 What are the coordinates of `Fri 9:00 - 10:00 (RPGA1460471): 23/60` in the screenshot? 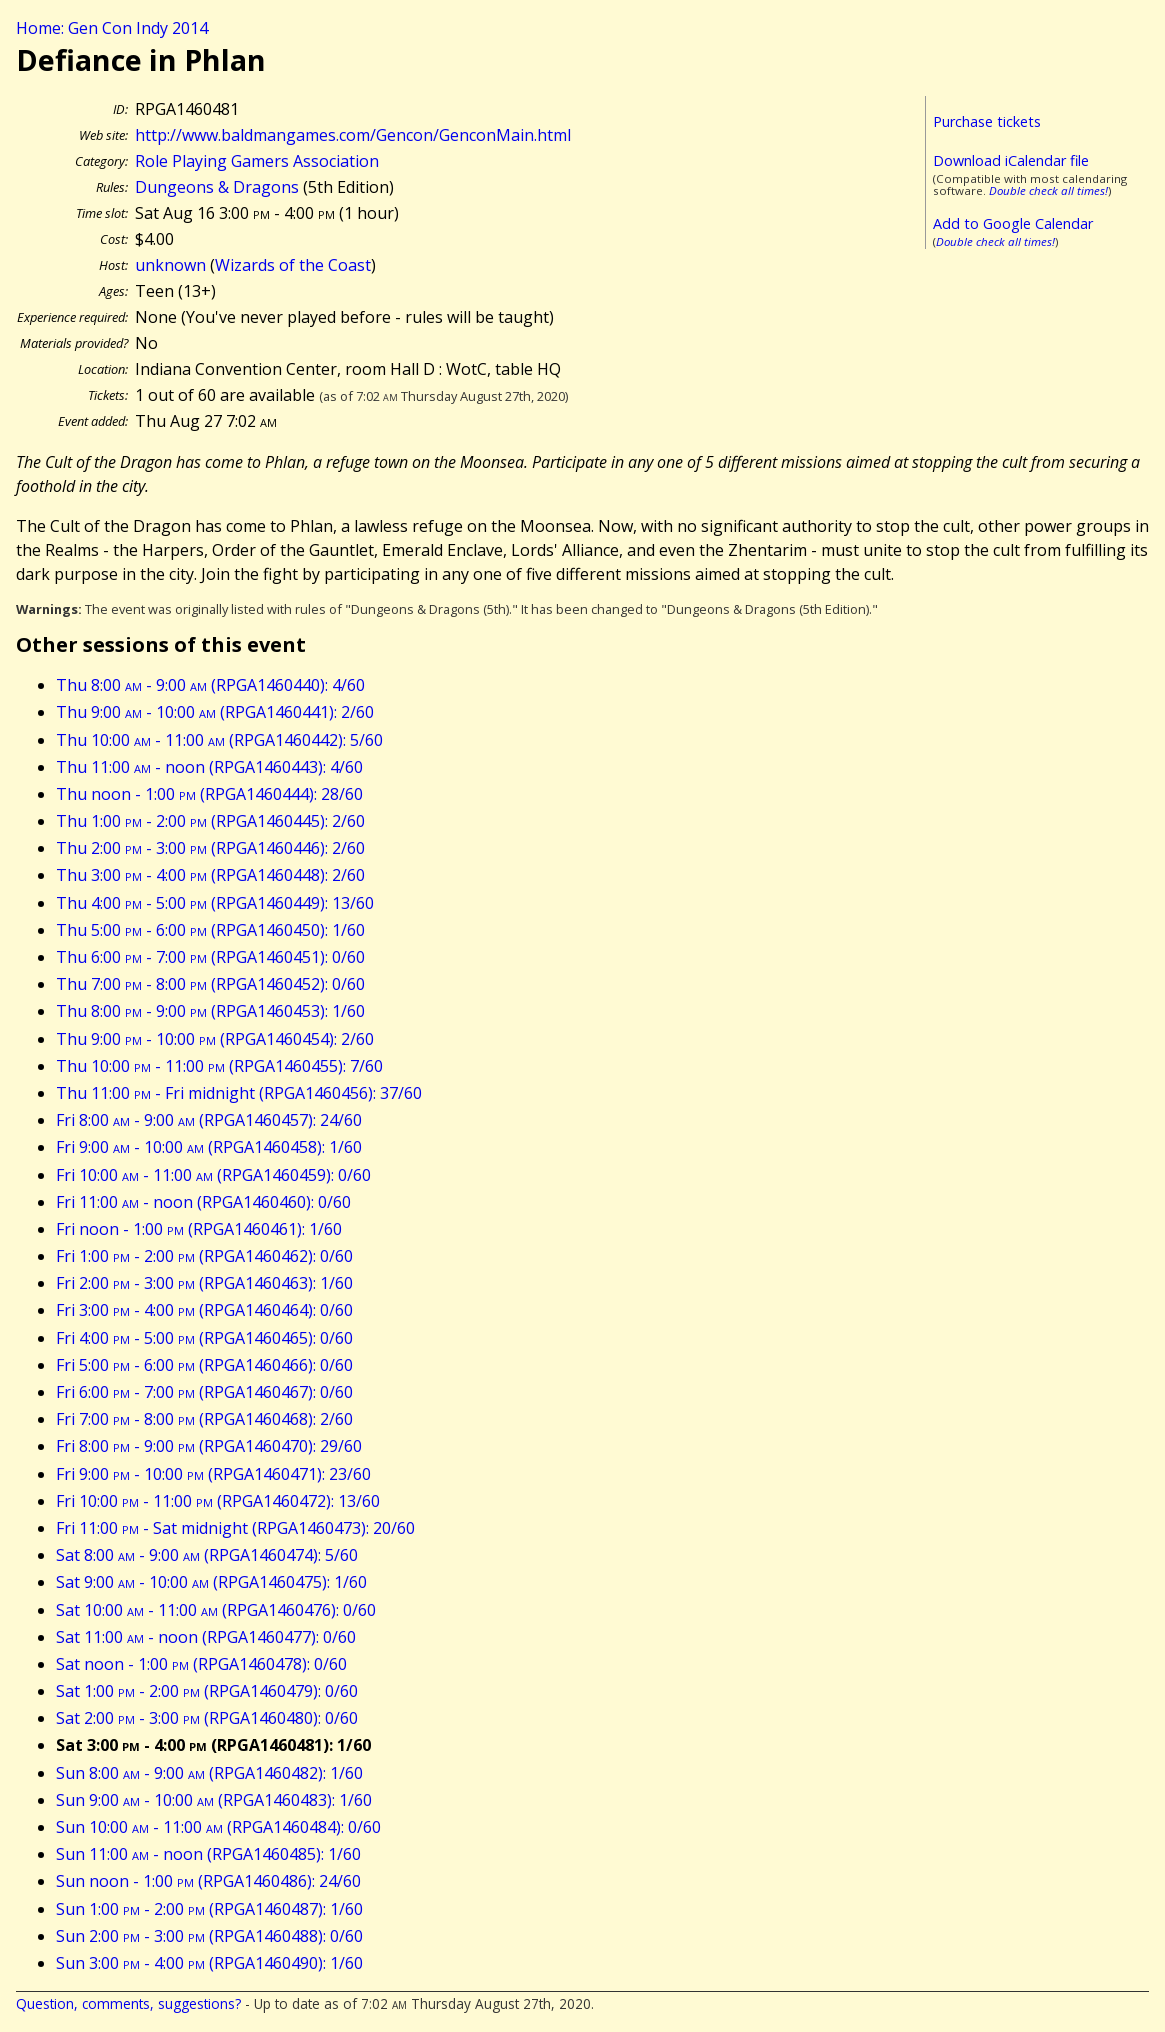 It's located at (213, 1474).